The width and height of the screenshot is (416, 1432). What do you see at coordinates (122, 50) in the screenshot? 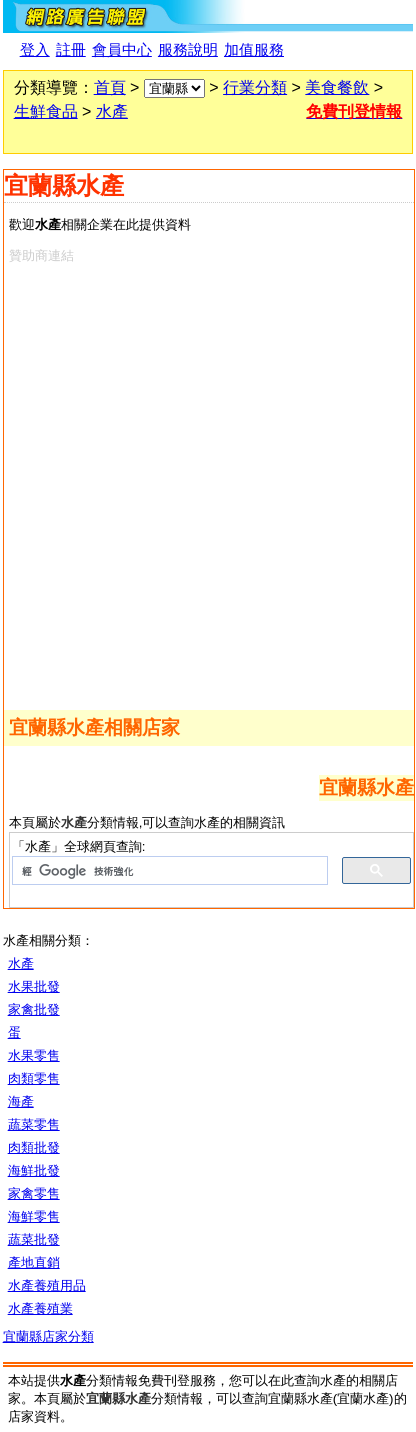
I see `會員中心` at bounding box center [122, 50].